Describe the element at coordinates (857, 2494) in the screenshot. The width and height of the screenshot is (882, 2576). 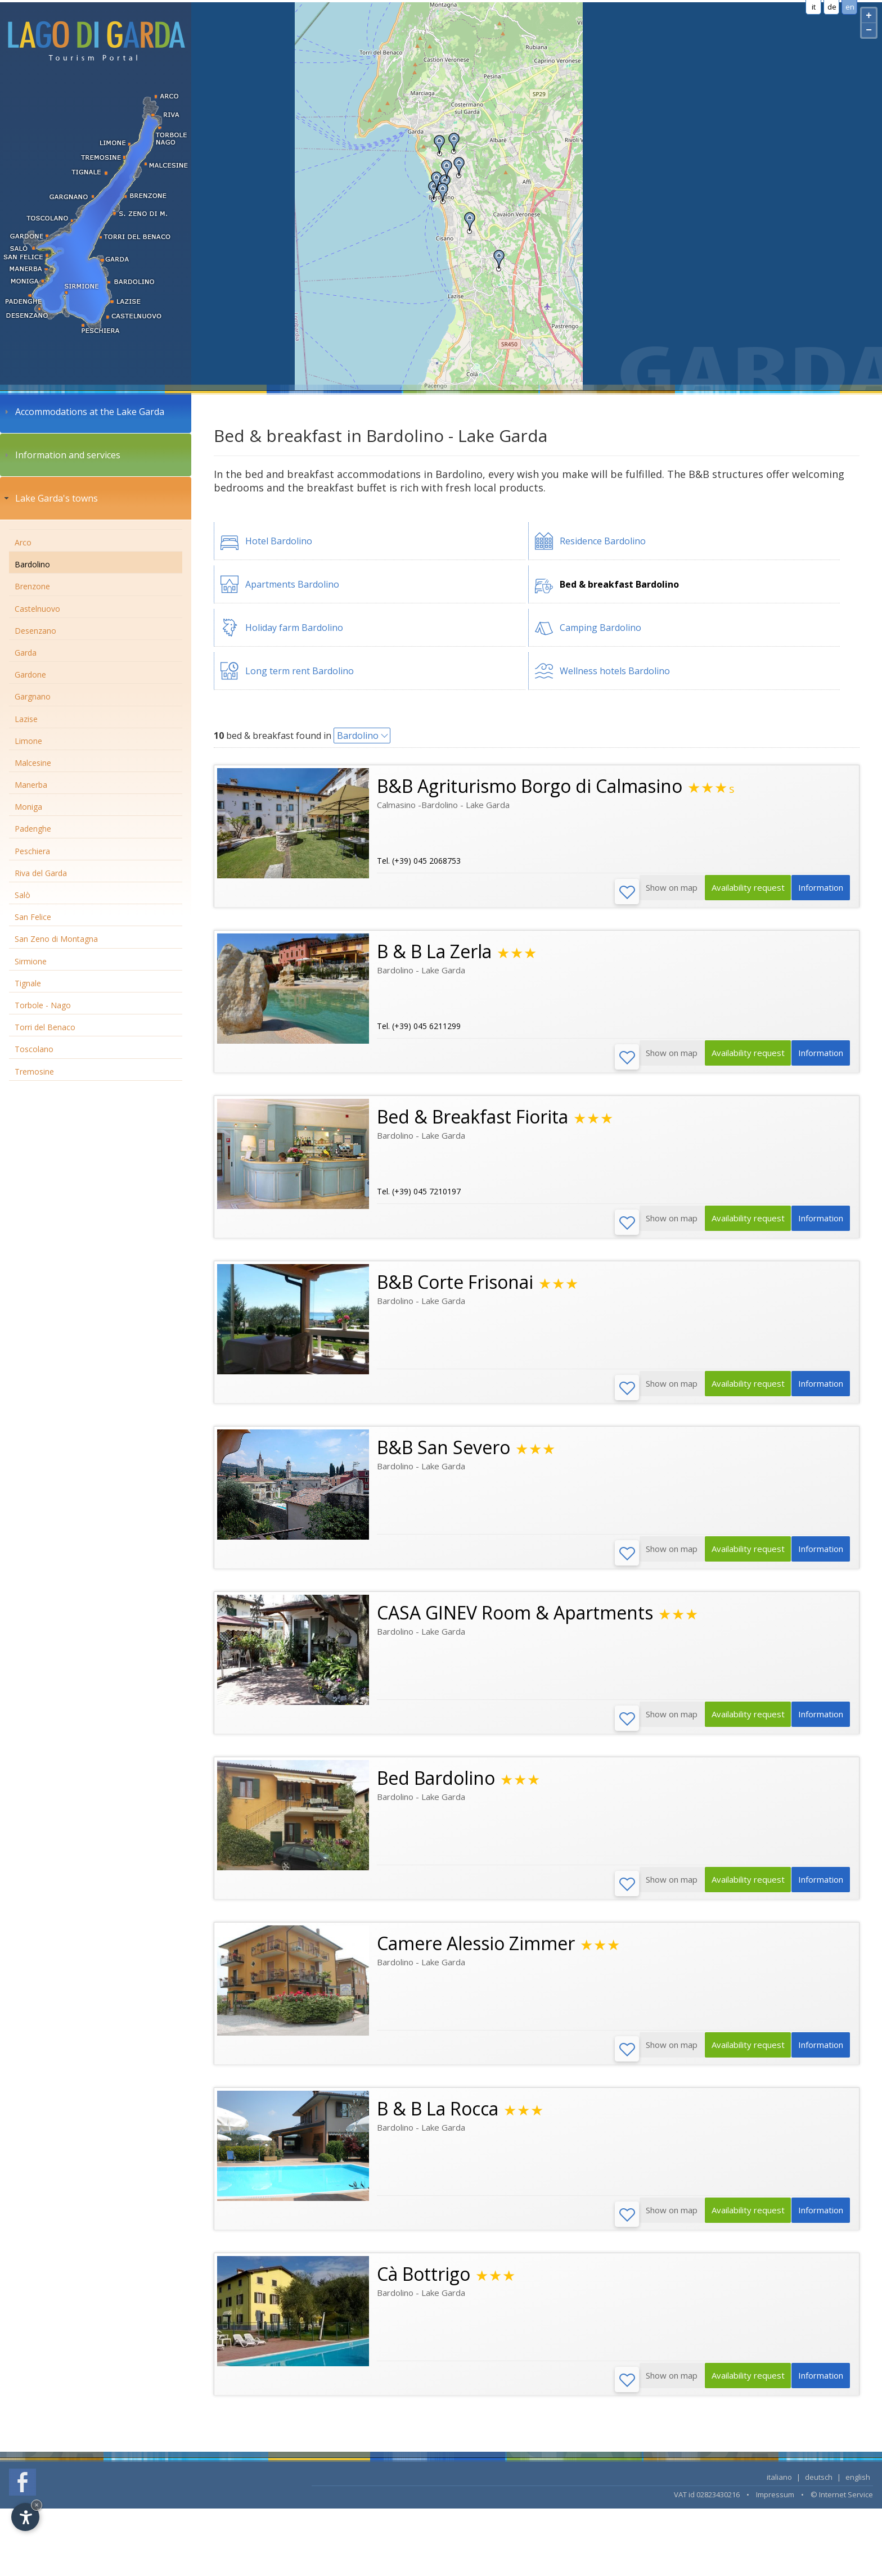
I see `english` at that location.